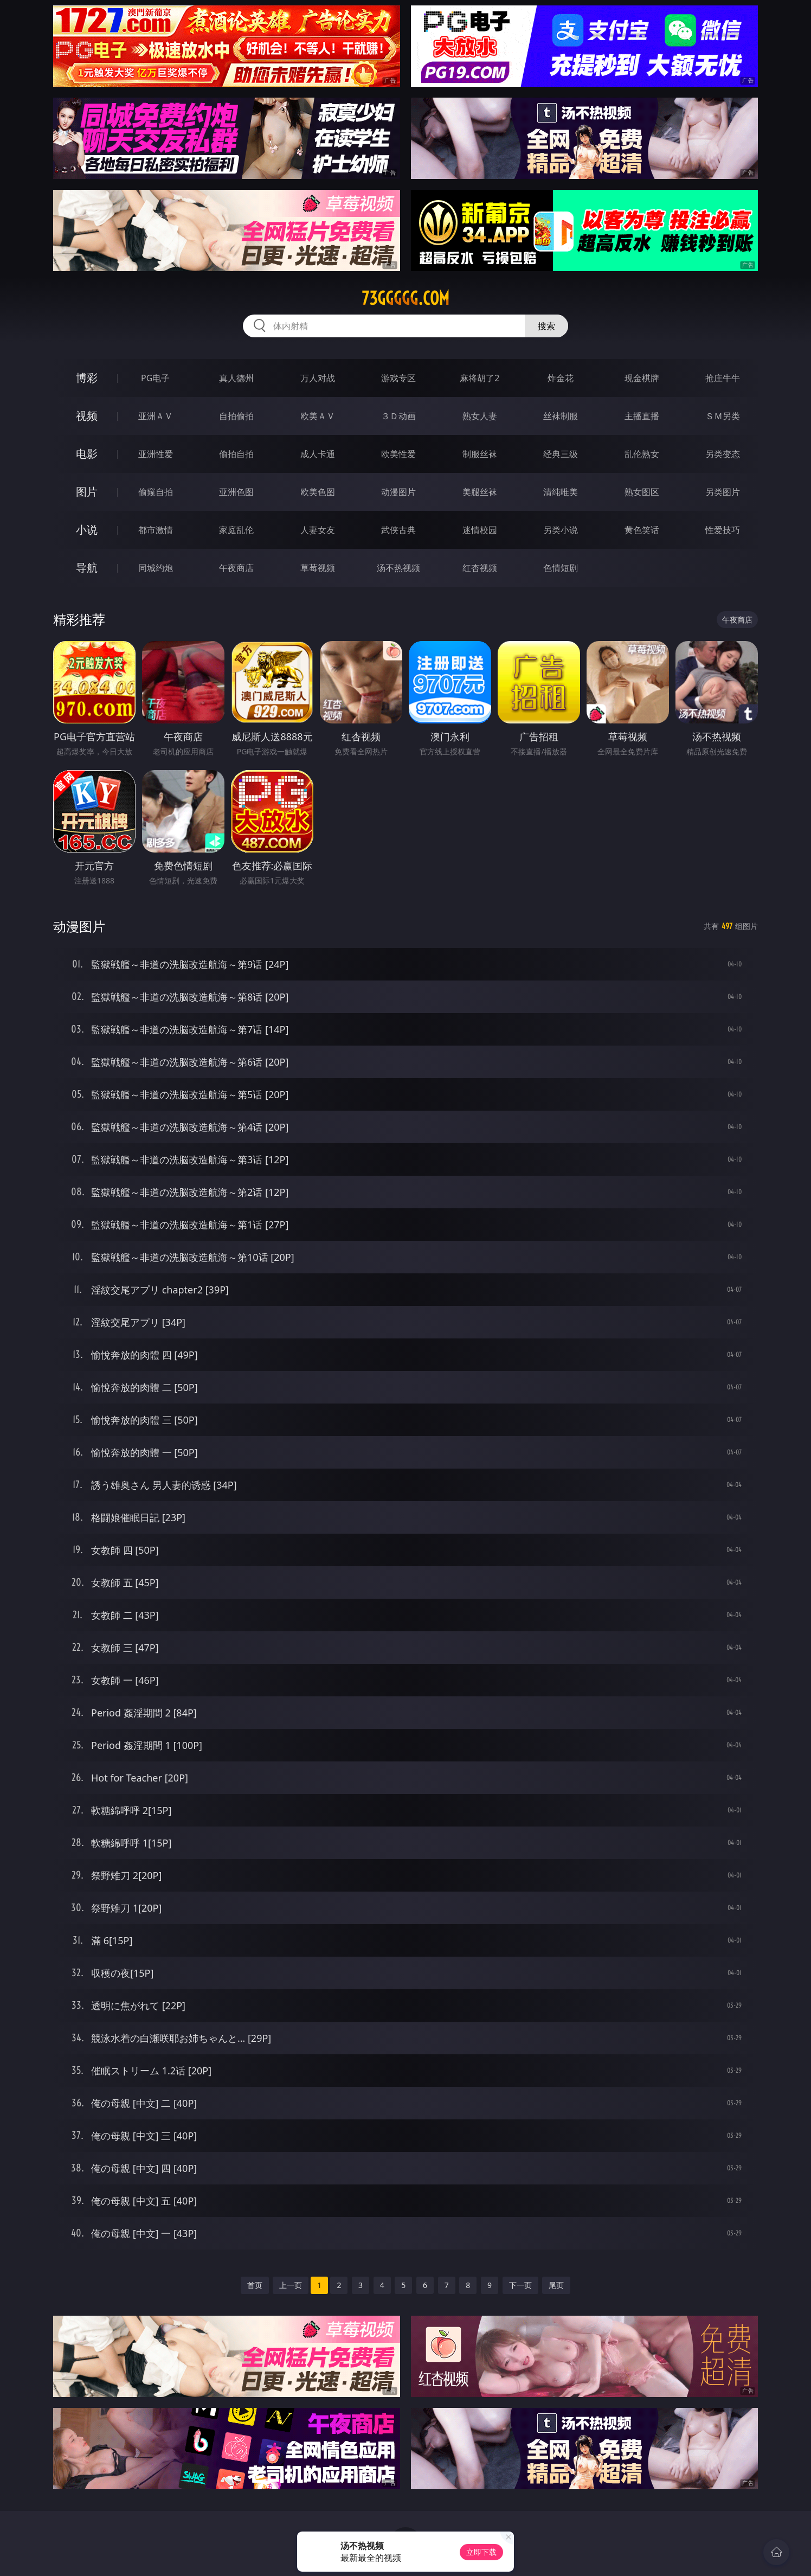 This screenshot has width=811, height=2576. What do you see at coordinates (155, 568) in the screenshot?
I see `同城约炮` at bounding box center [155, 568].